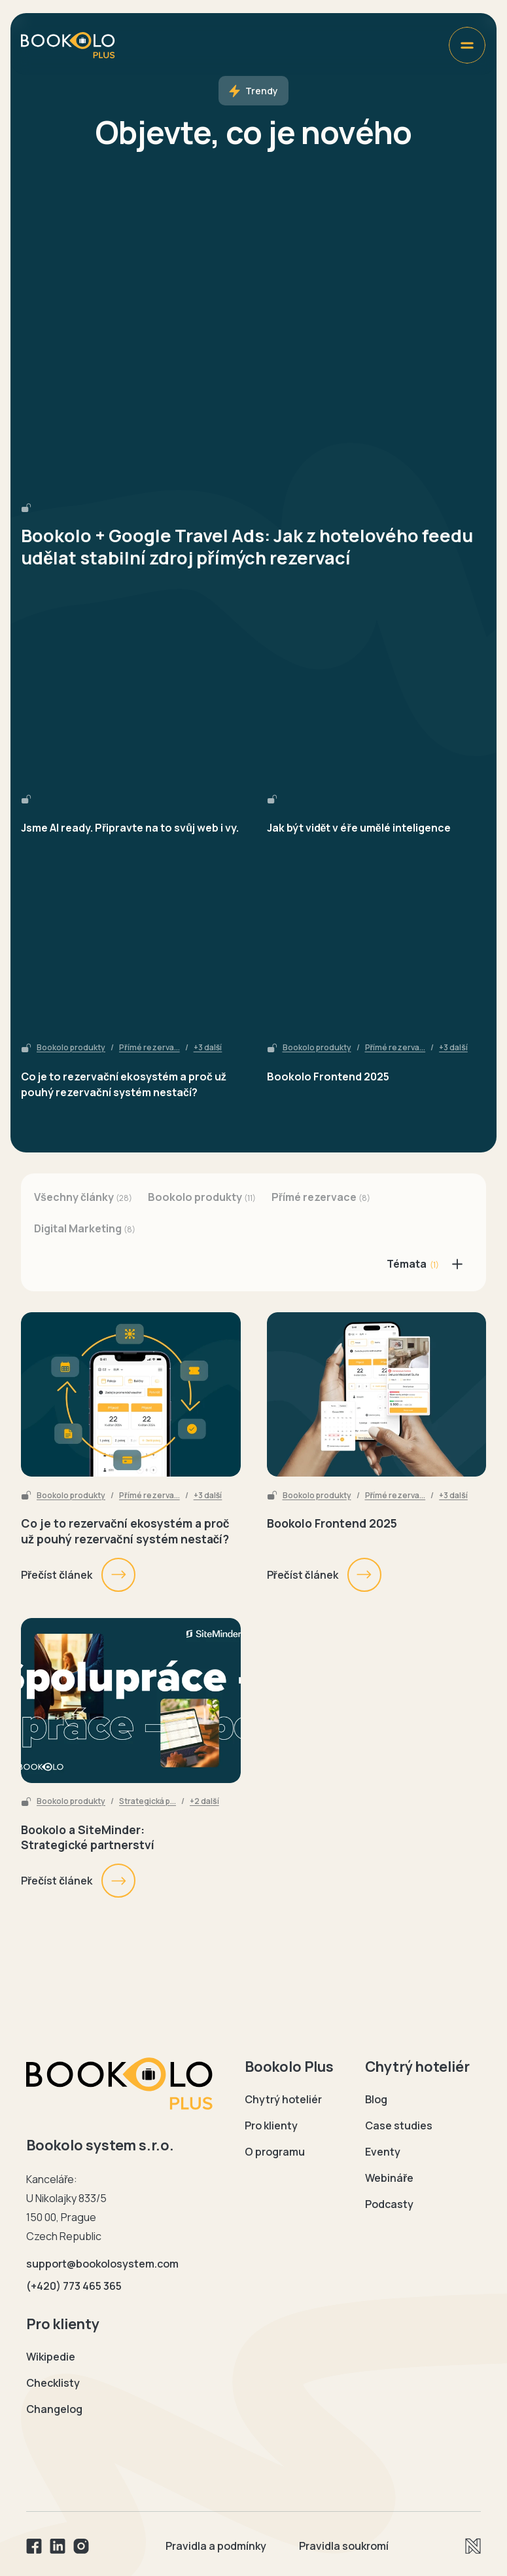  What do you see at coordinates (54, 2409) in the screenshot?
I see `Changelog` at bounding box center [54, 2409].